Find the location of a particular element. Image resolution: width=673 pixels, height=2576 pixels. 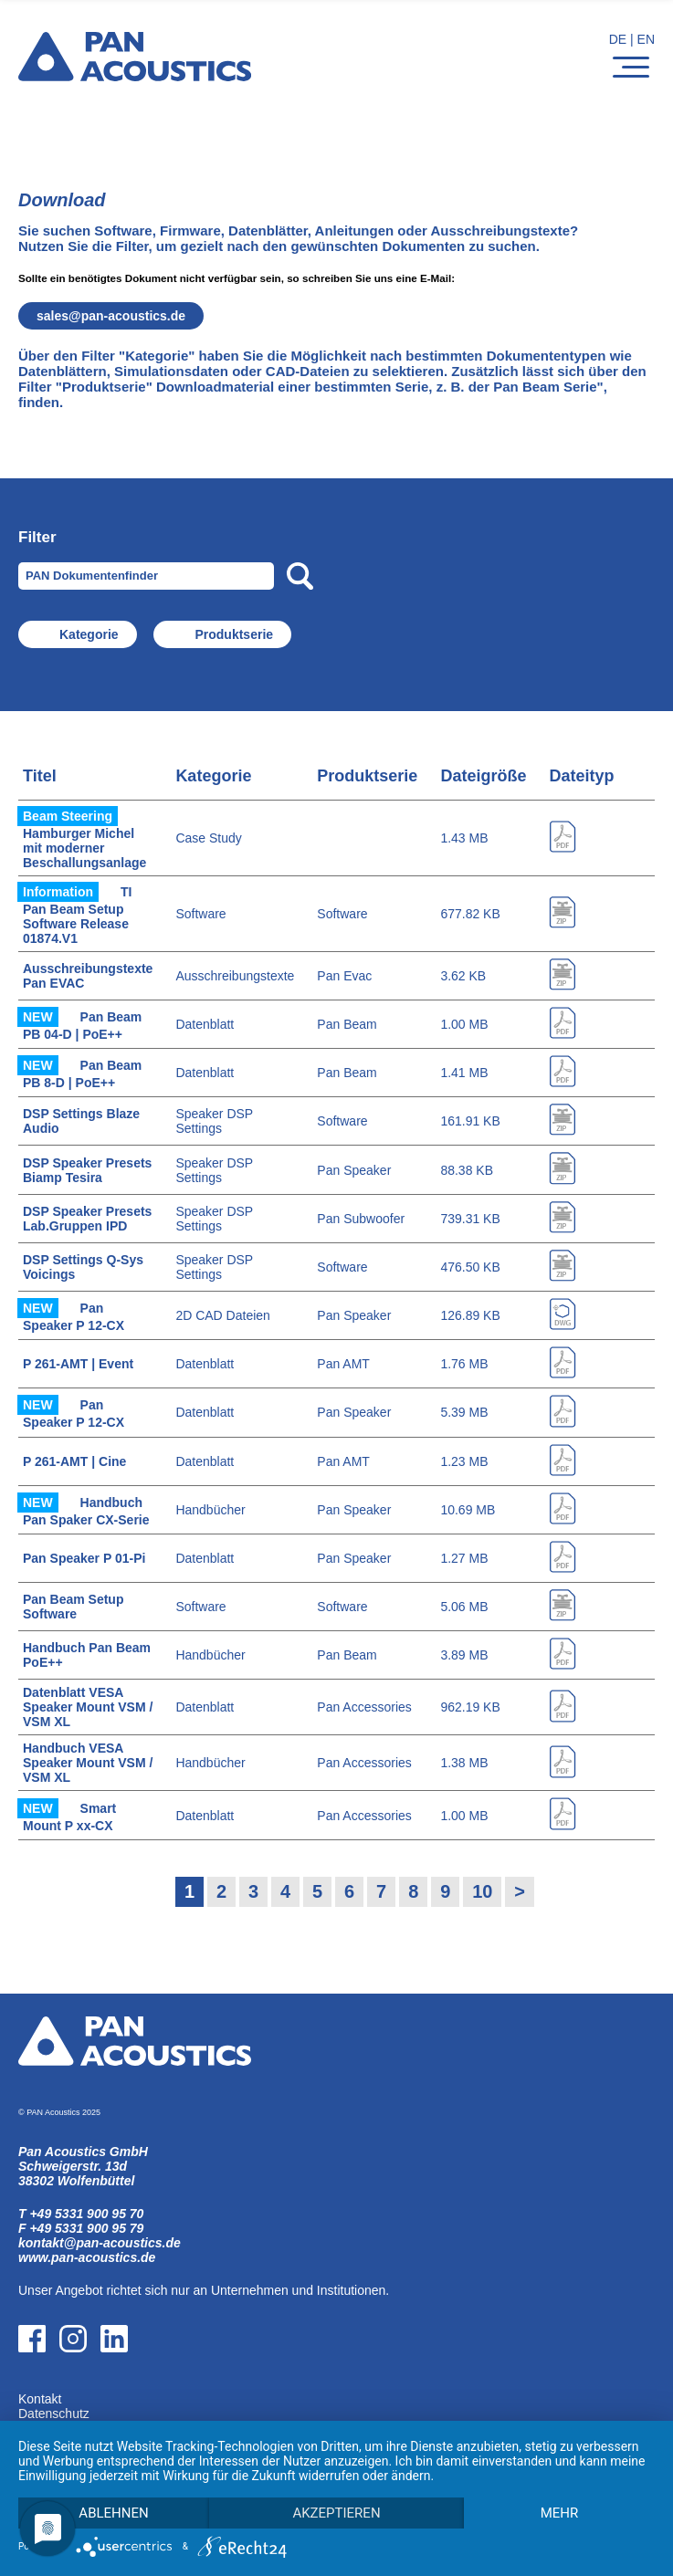

Datenschutz is located at coordinates (53, 2413).